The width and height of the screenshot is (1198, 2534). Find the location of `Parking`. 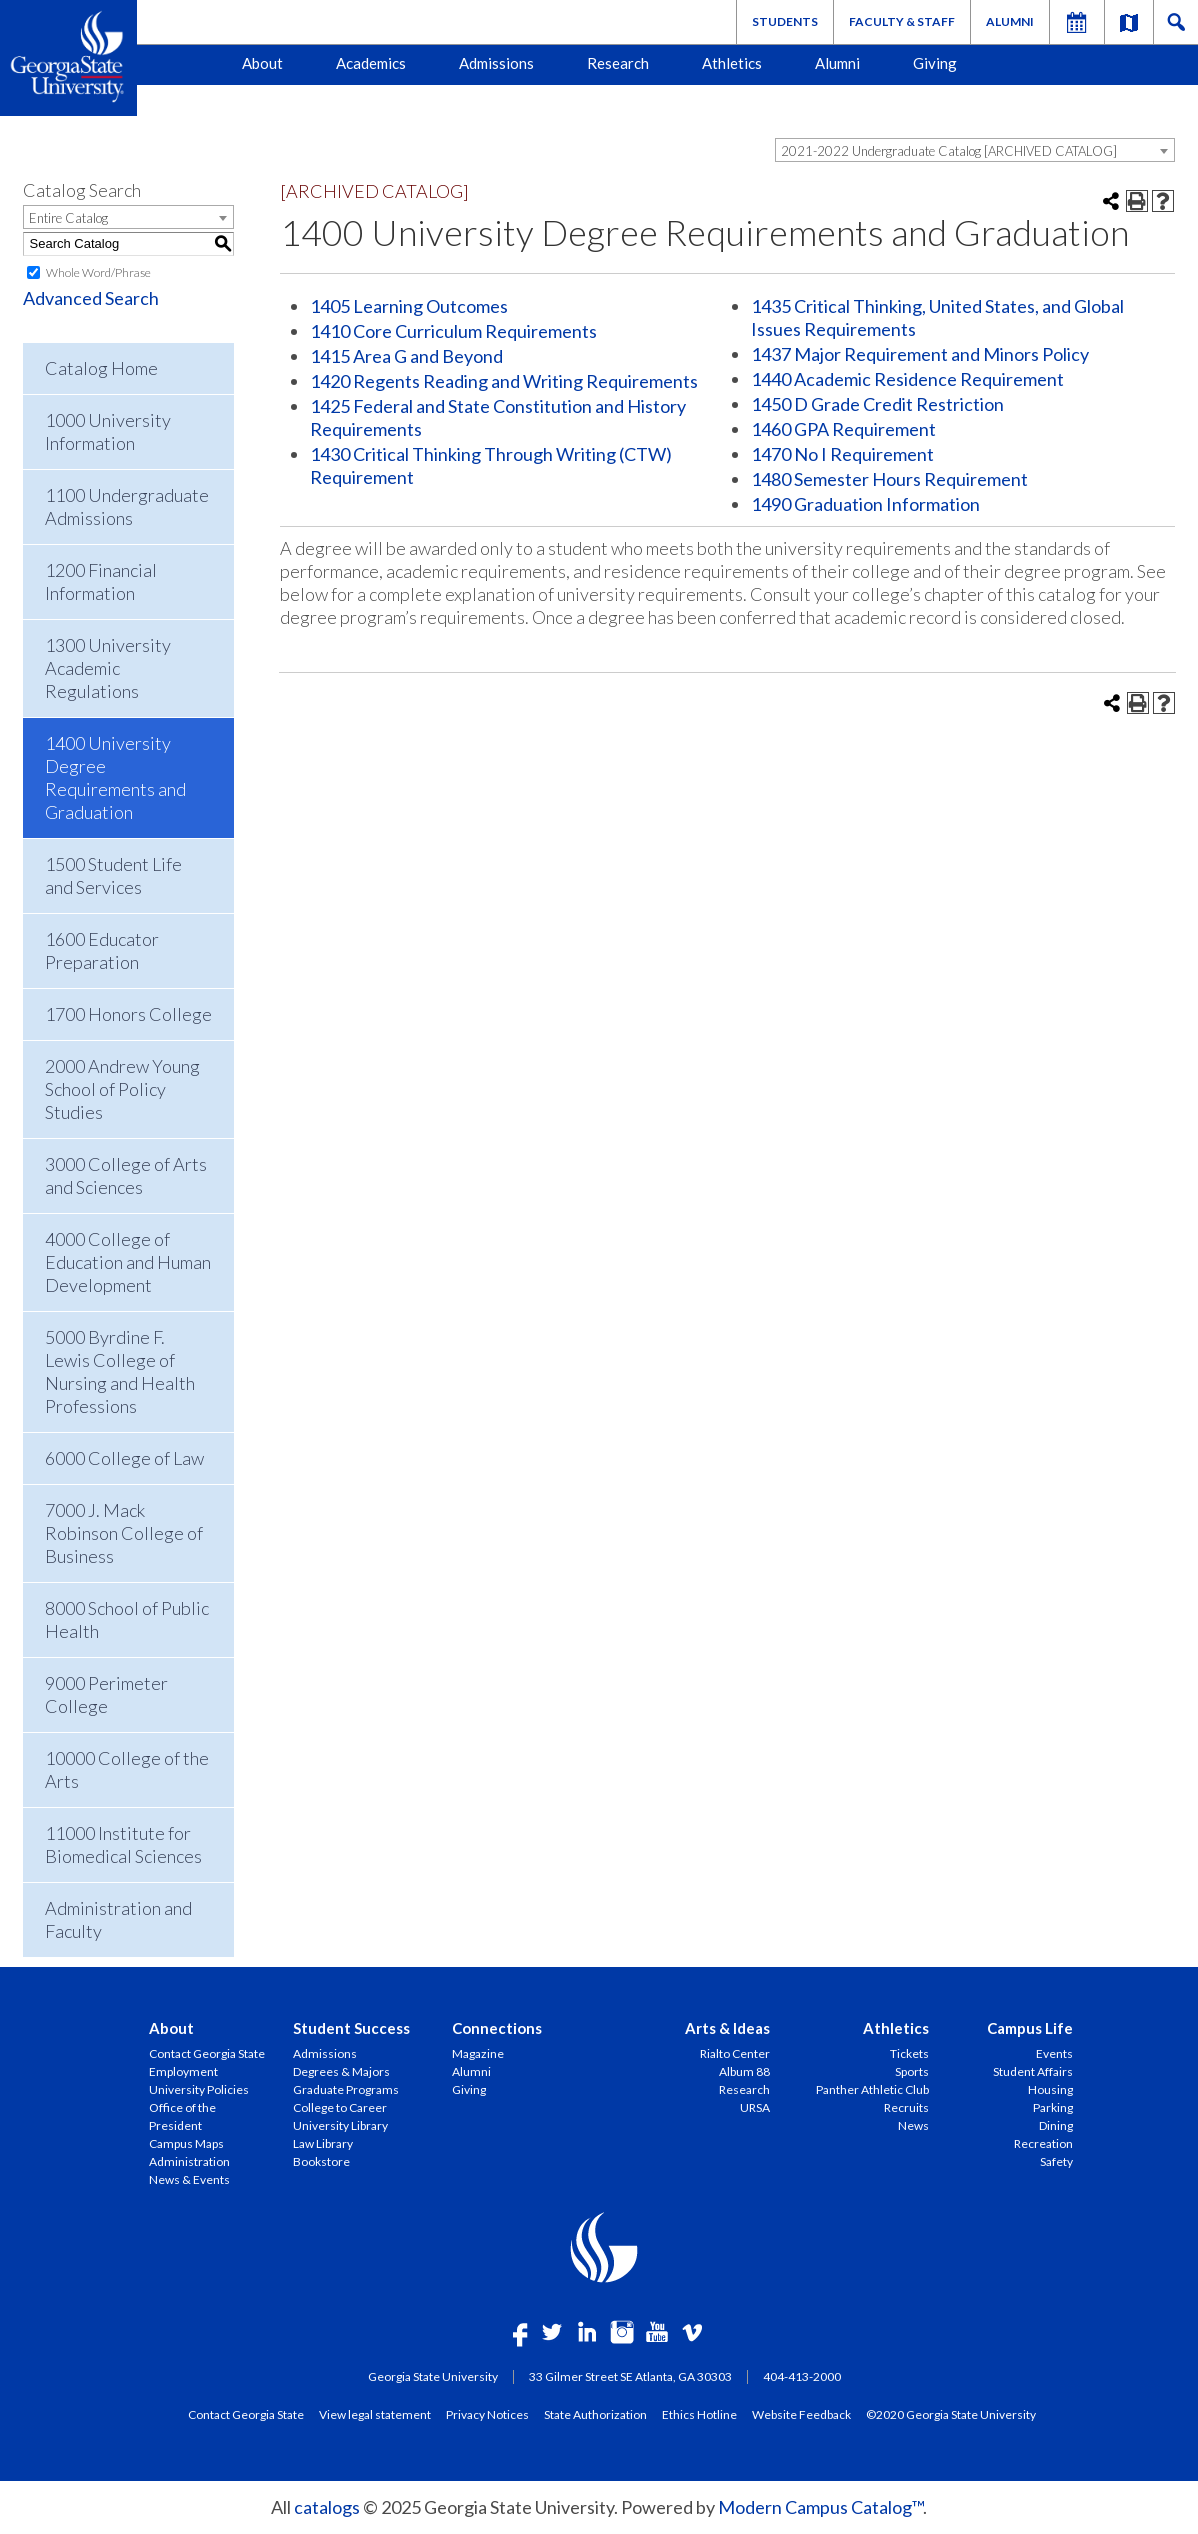

Parking is located at coordinates (1053, 2107).